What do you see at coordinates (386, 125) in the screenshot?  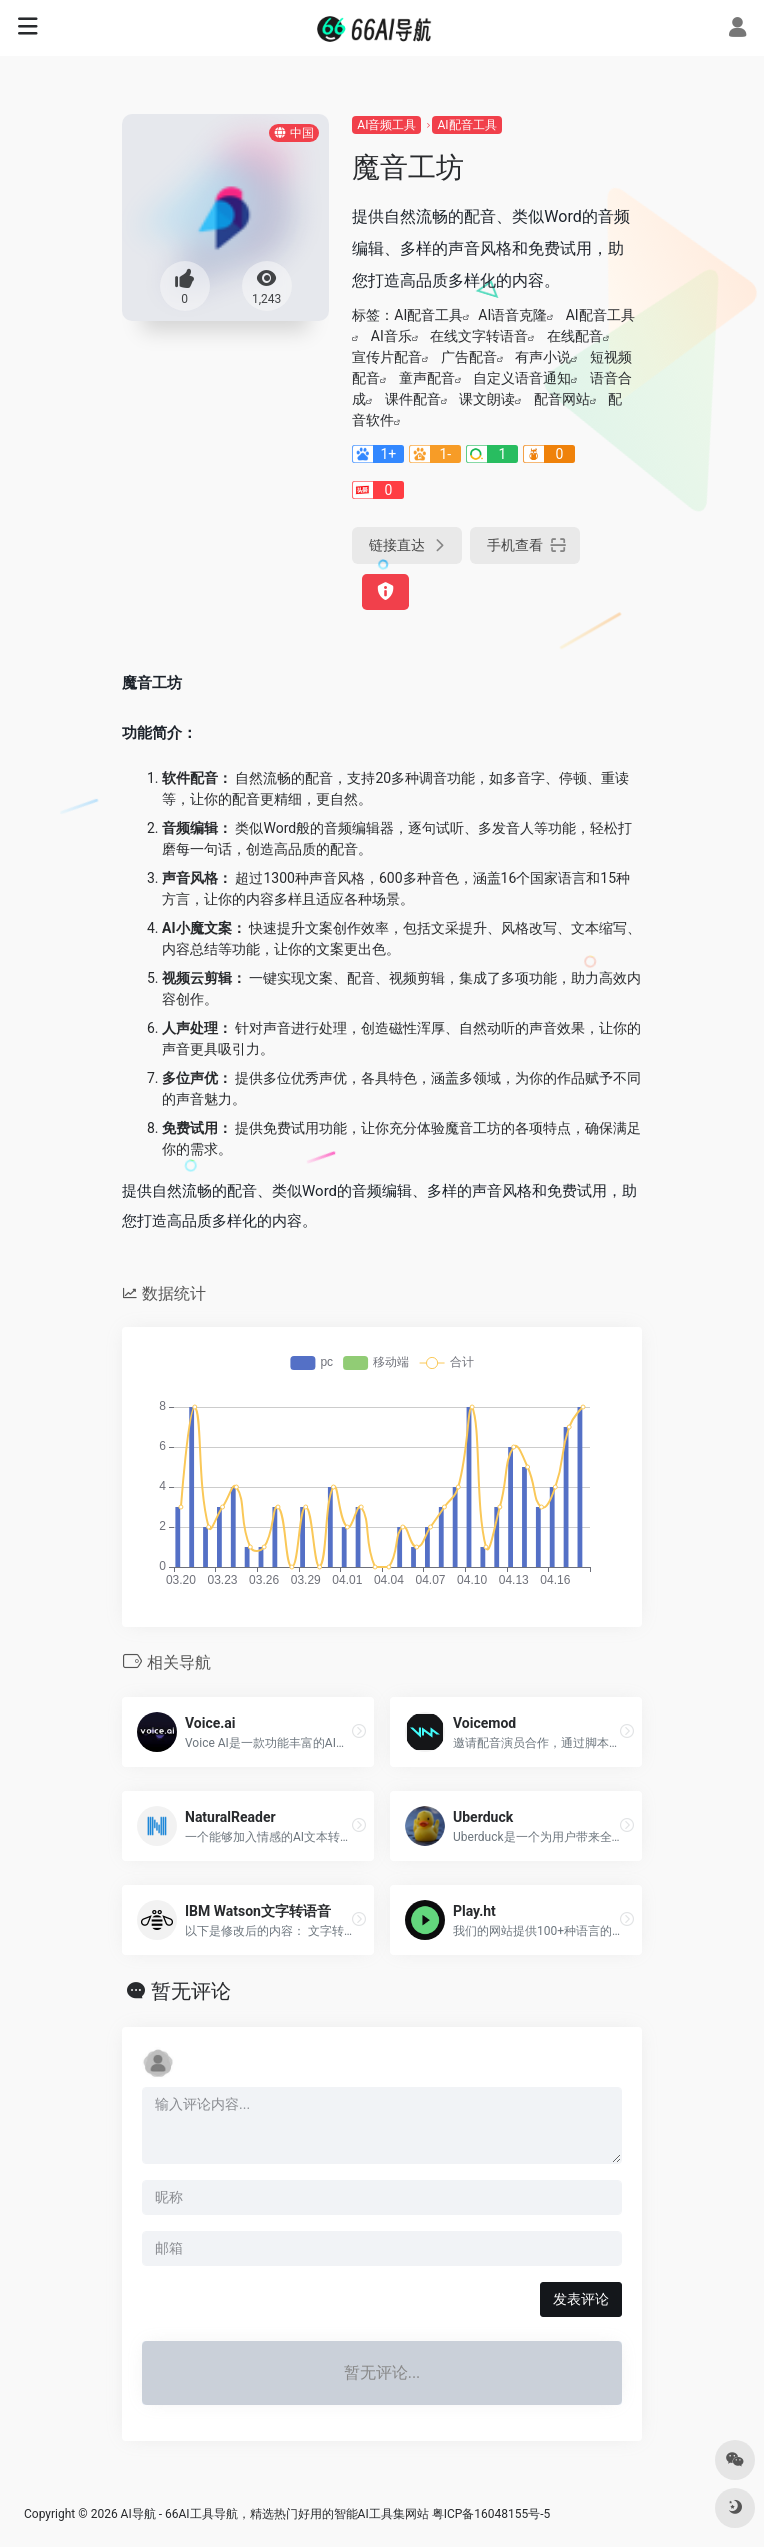 I see `AI音频工具` at bounding box center [386, 125].